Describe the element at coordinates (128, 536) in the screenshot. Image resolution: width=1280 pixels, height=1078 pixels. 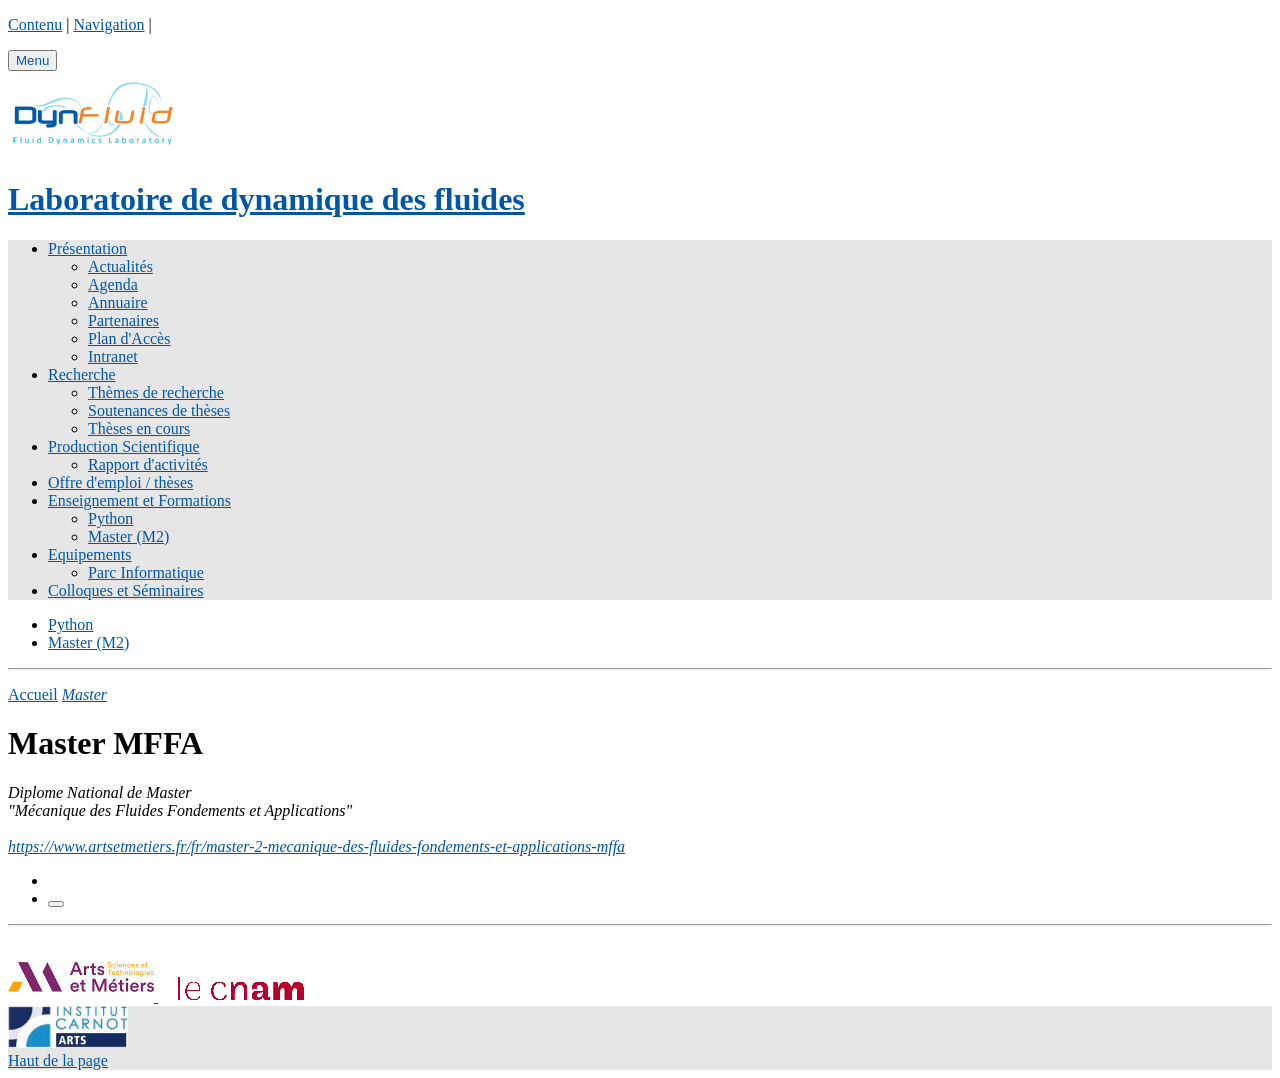
I see `Master (M2)` at that location.